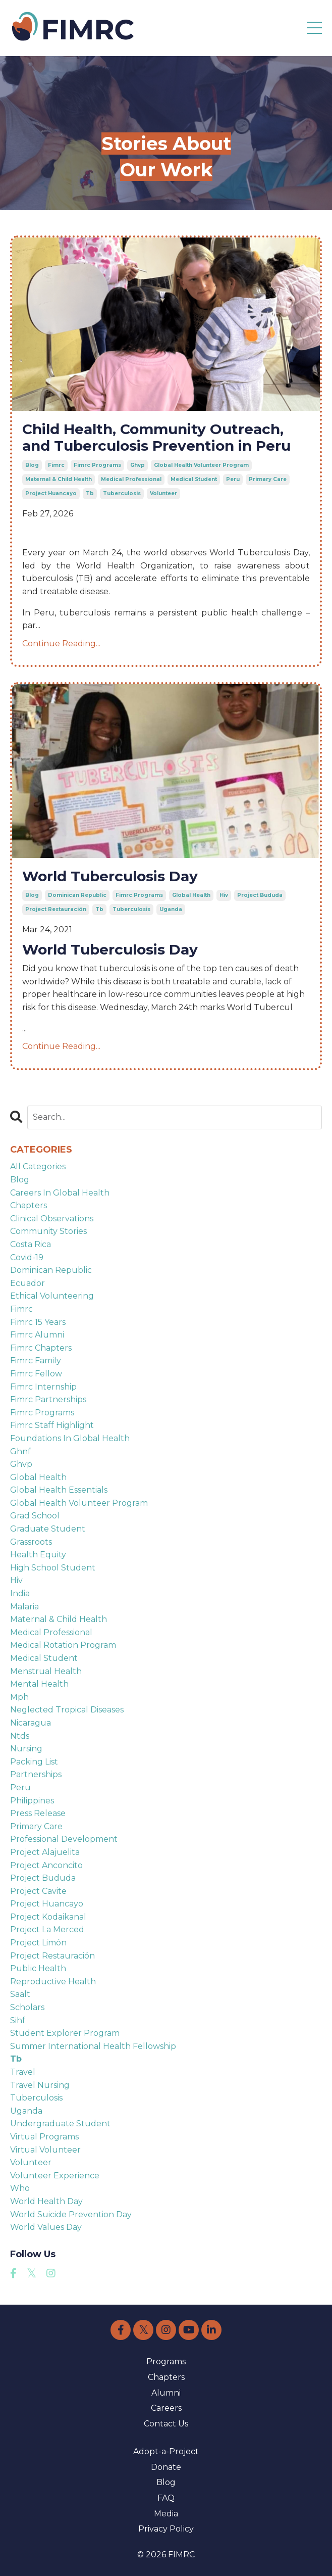 The height and width of the screenshot is (2576, 332). What do you see at coordinates (71, 2214) in the screenshot?
I see `world suicide prevention day` at bounding box center [71, 2214].